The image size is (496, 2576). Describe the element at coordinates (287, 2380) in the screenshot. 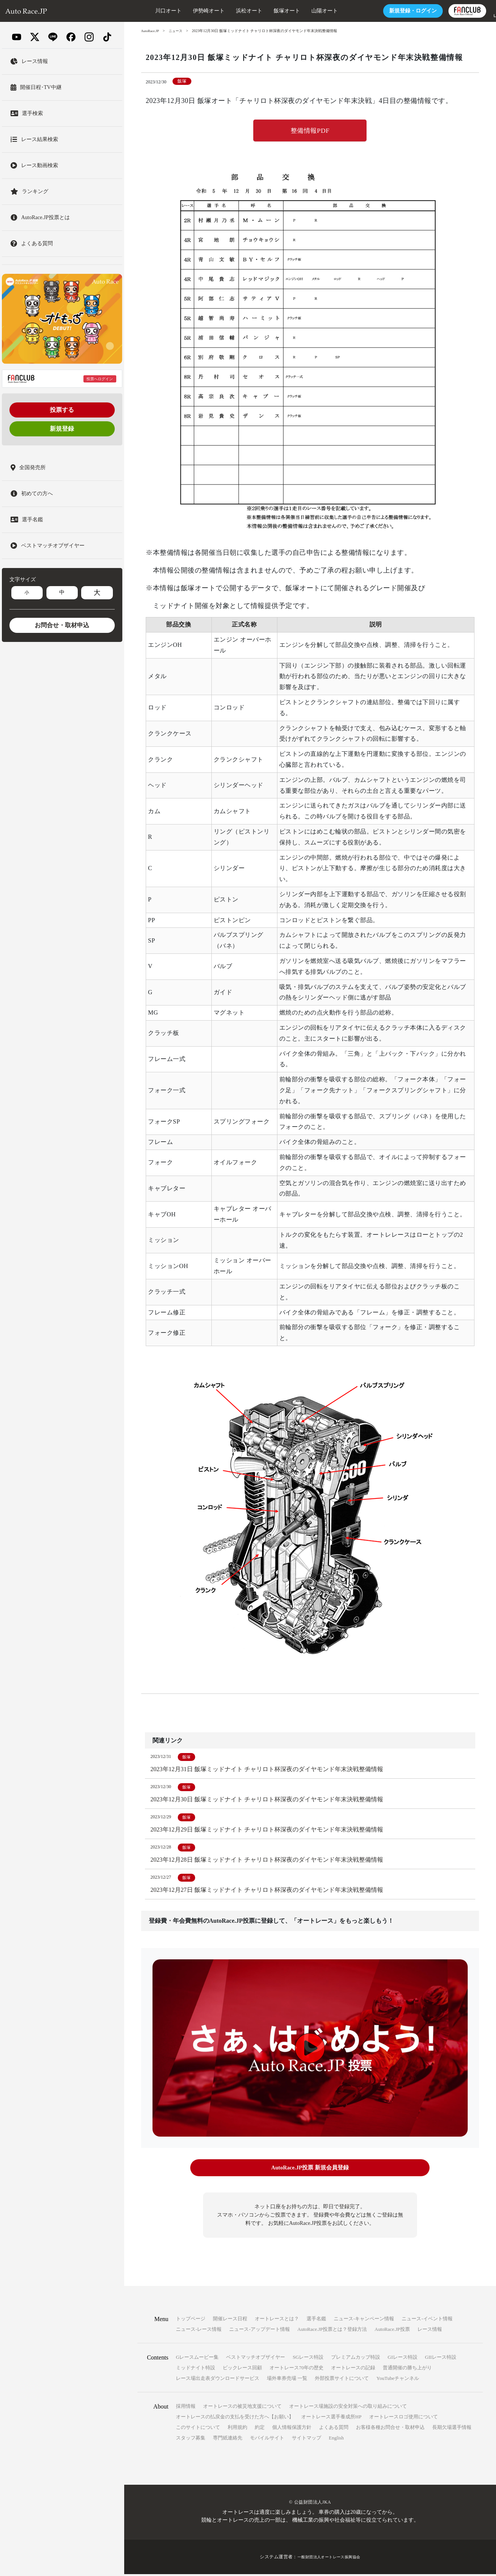

I see `場外車券売場 一覧` at that location.